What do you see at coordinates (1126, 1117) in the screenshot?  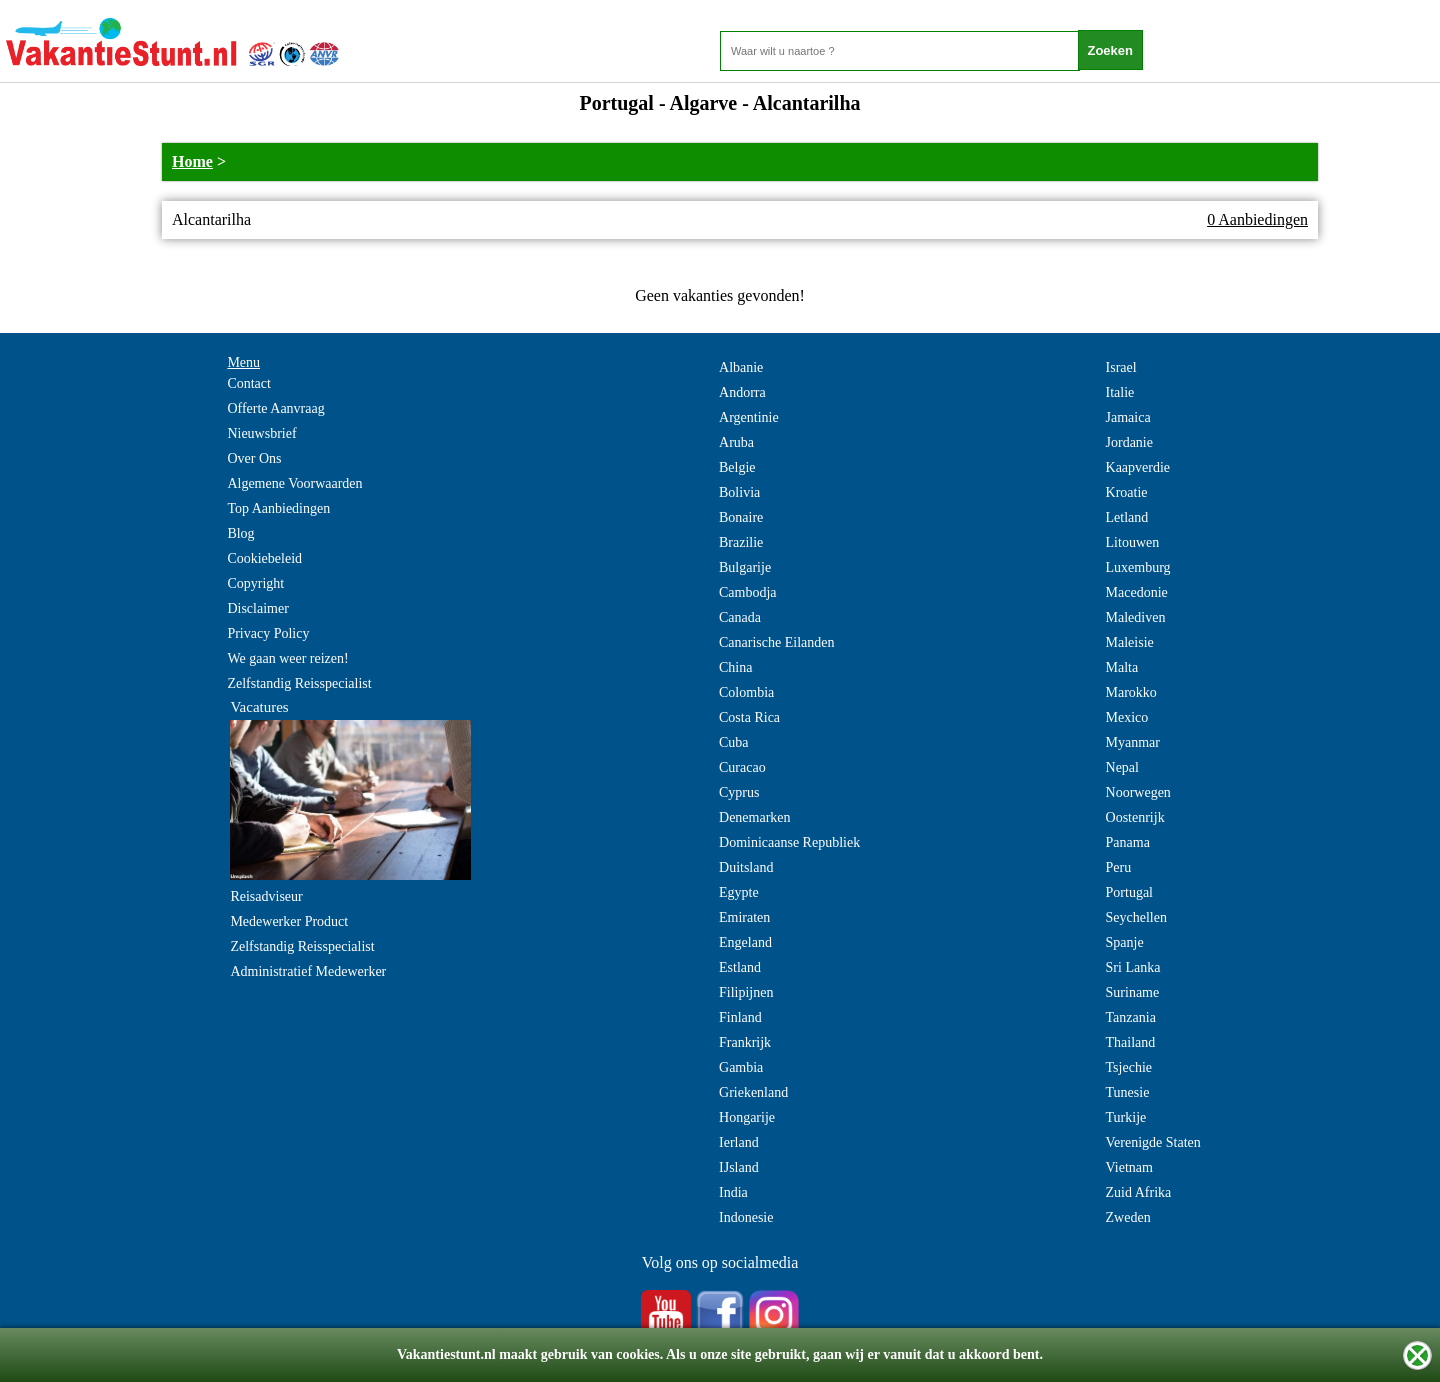 I see `Turkije` at bounding box center [1126, 1117].